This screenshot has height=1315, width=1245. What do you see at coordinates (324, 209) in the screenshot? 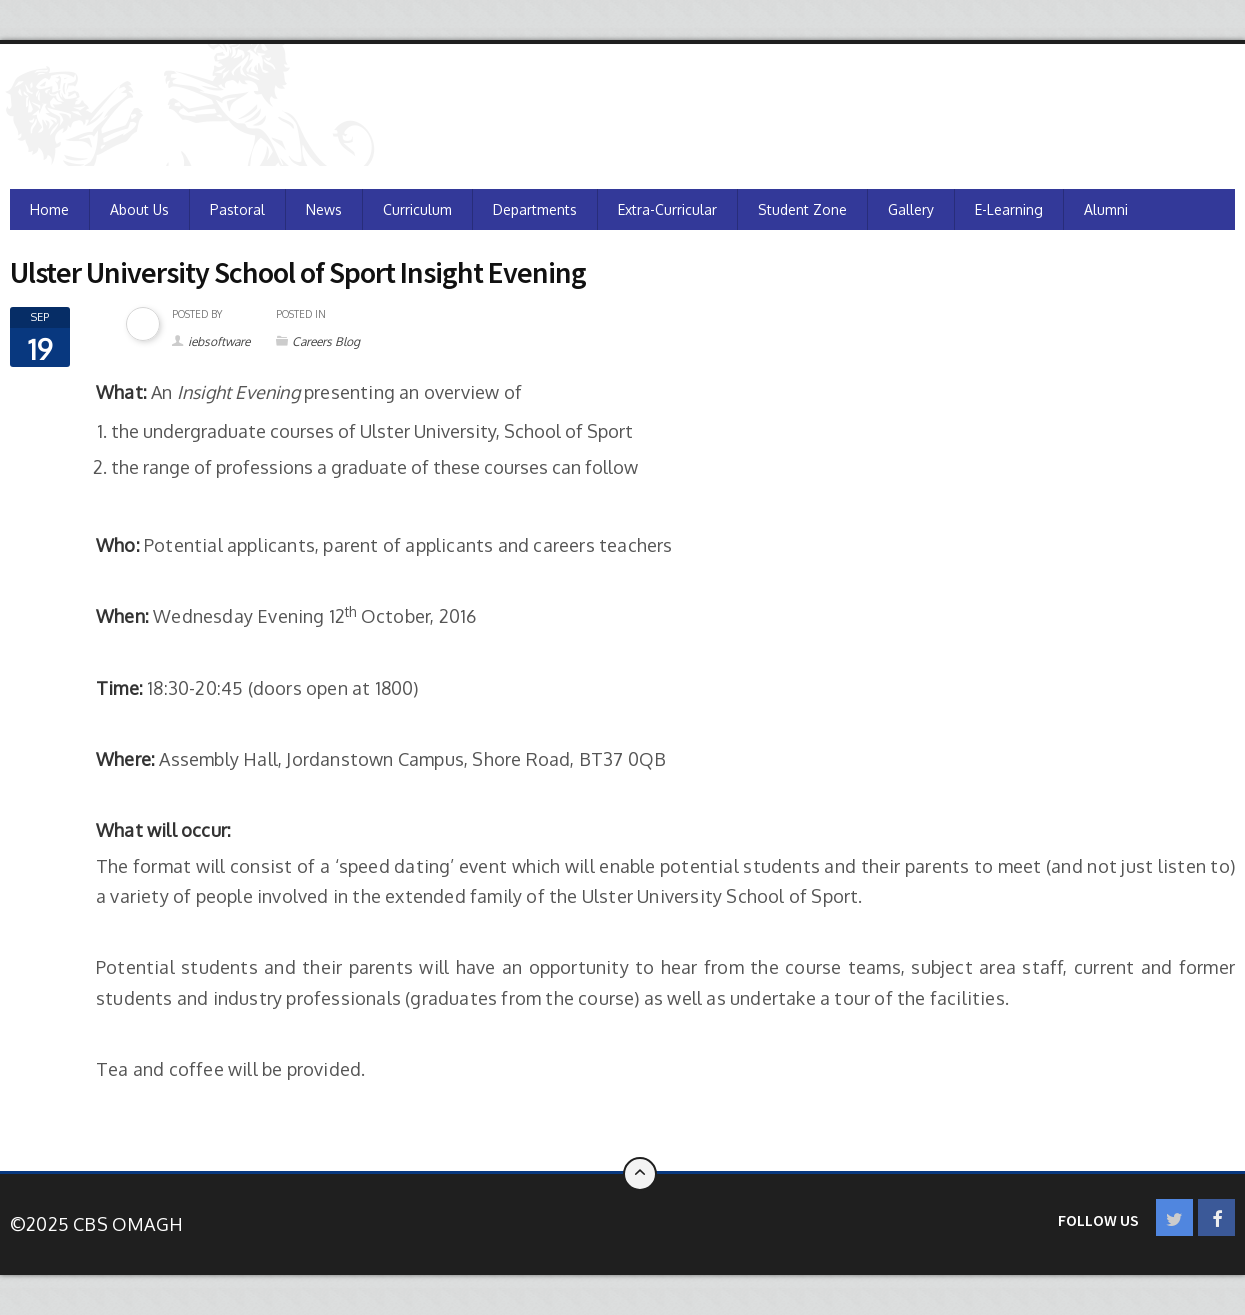
I see `News` at bounding box center [324, 209].